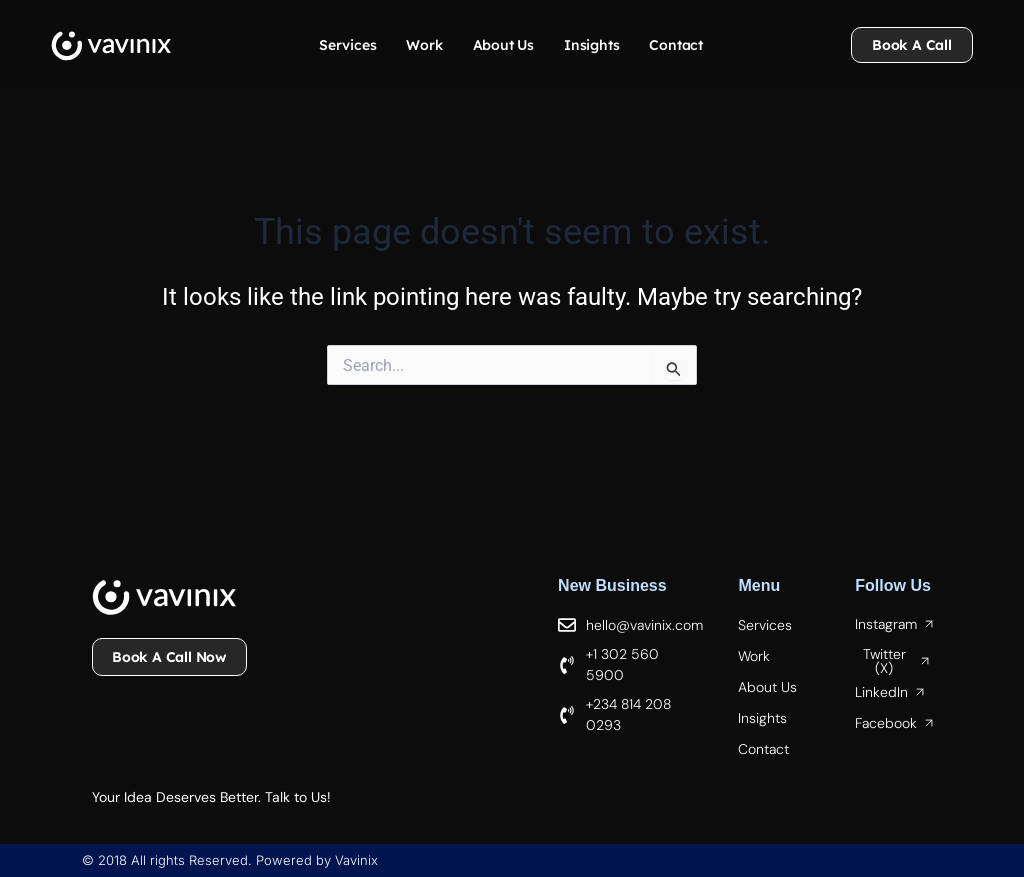  Describe the element at coordinates (591, 45) in the screenshot. I see `Insights` at that location.